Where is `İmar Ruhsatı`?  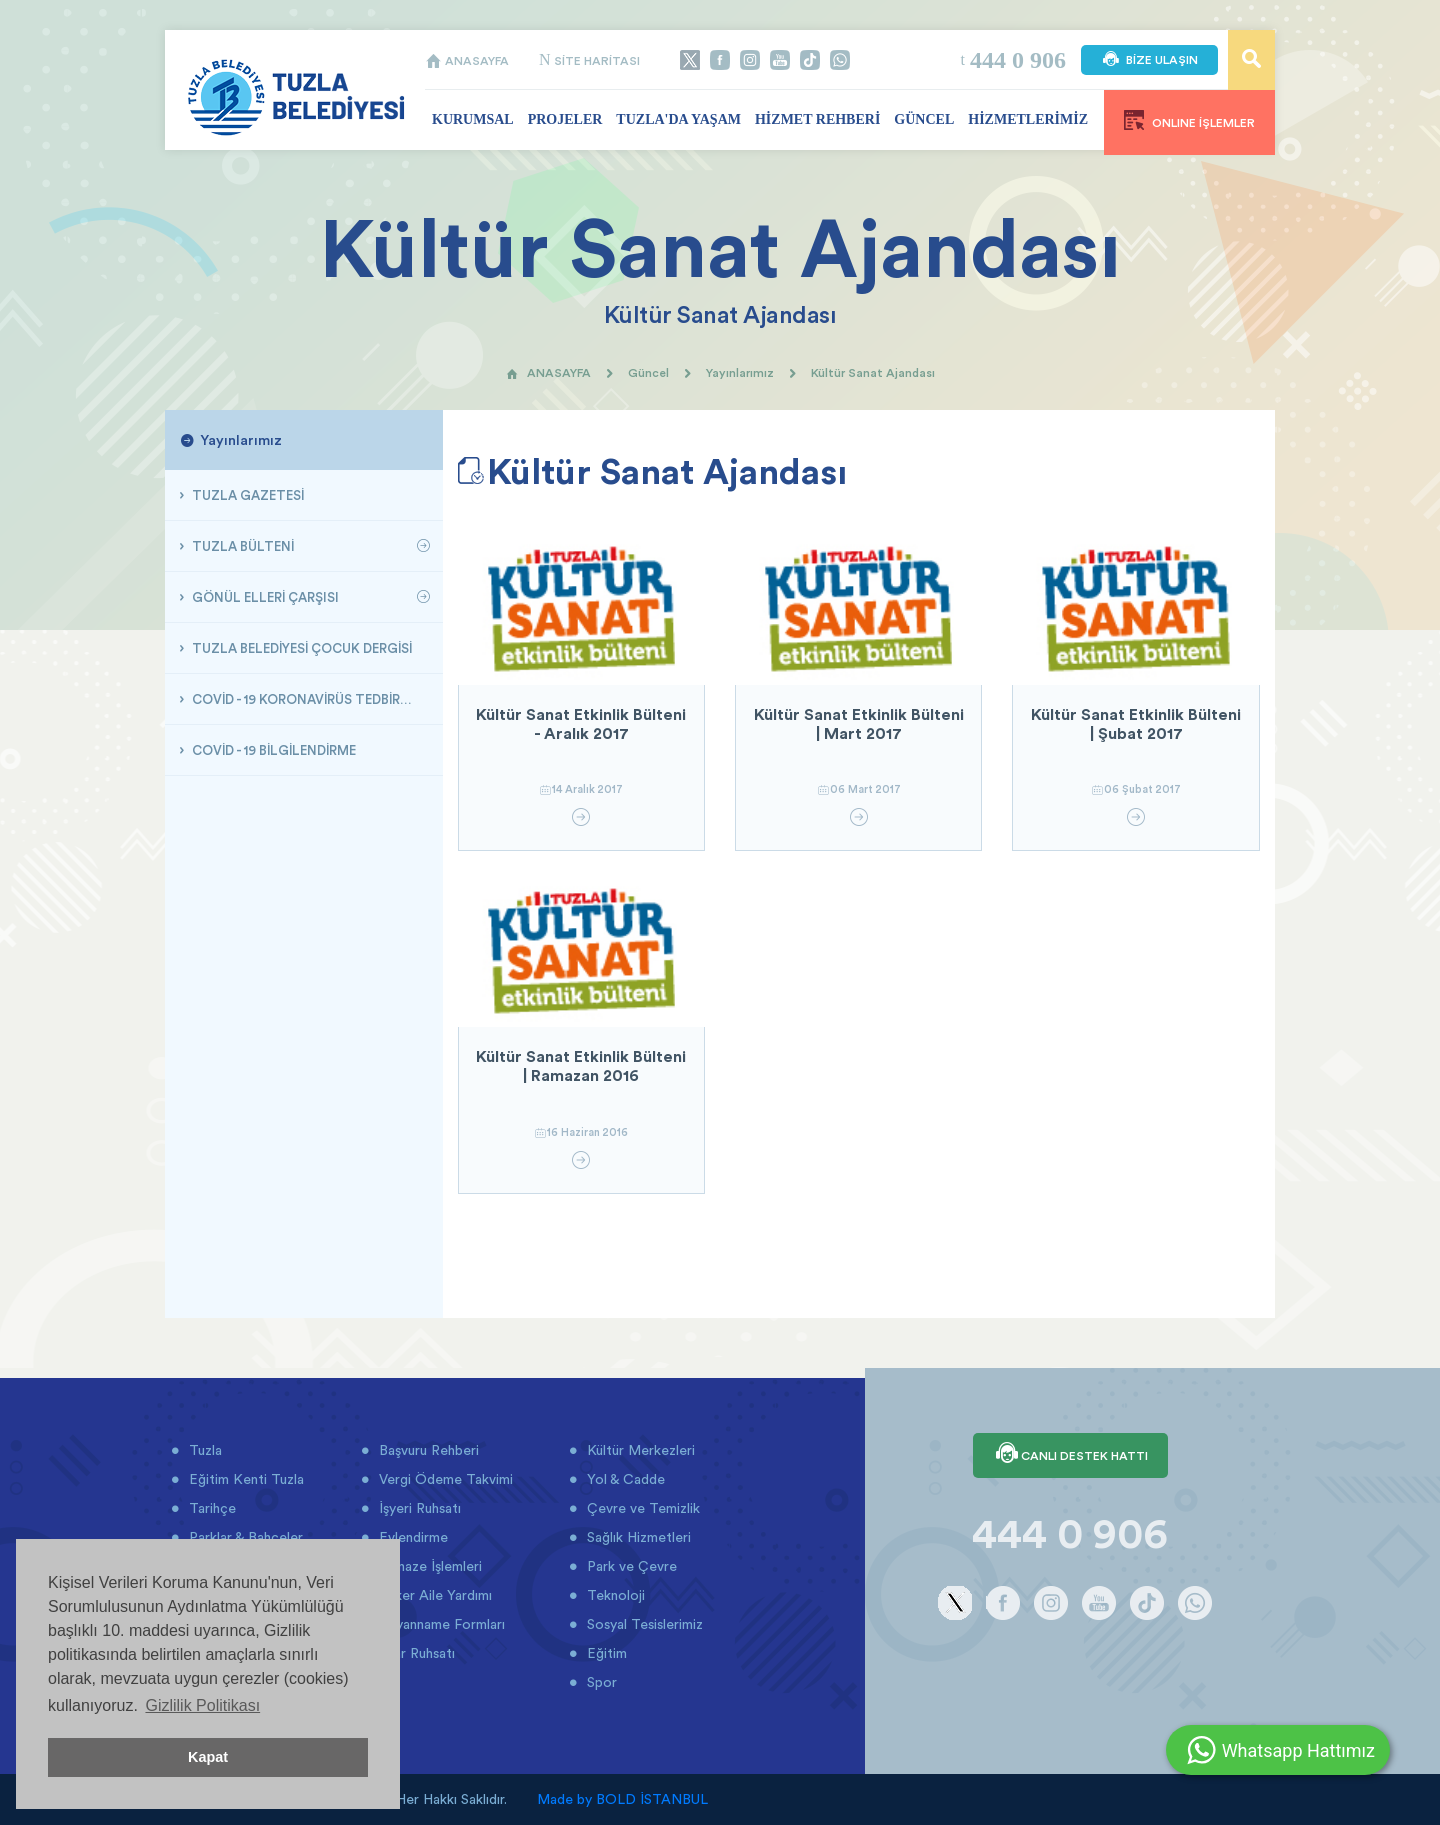
İmar Ruhsatı is located at coordinates (415, 1653).